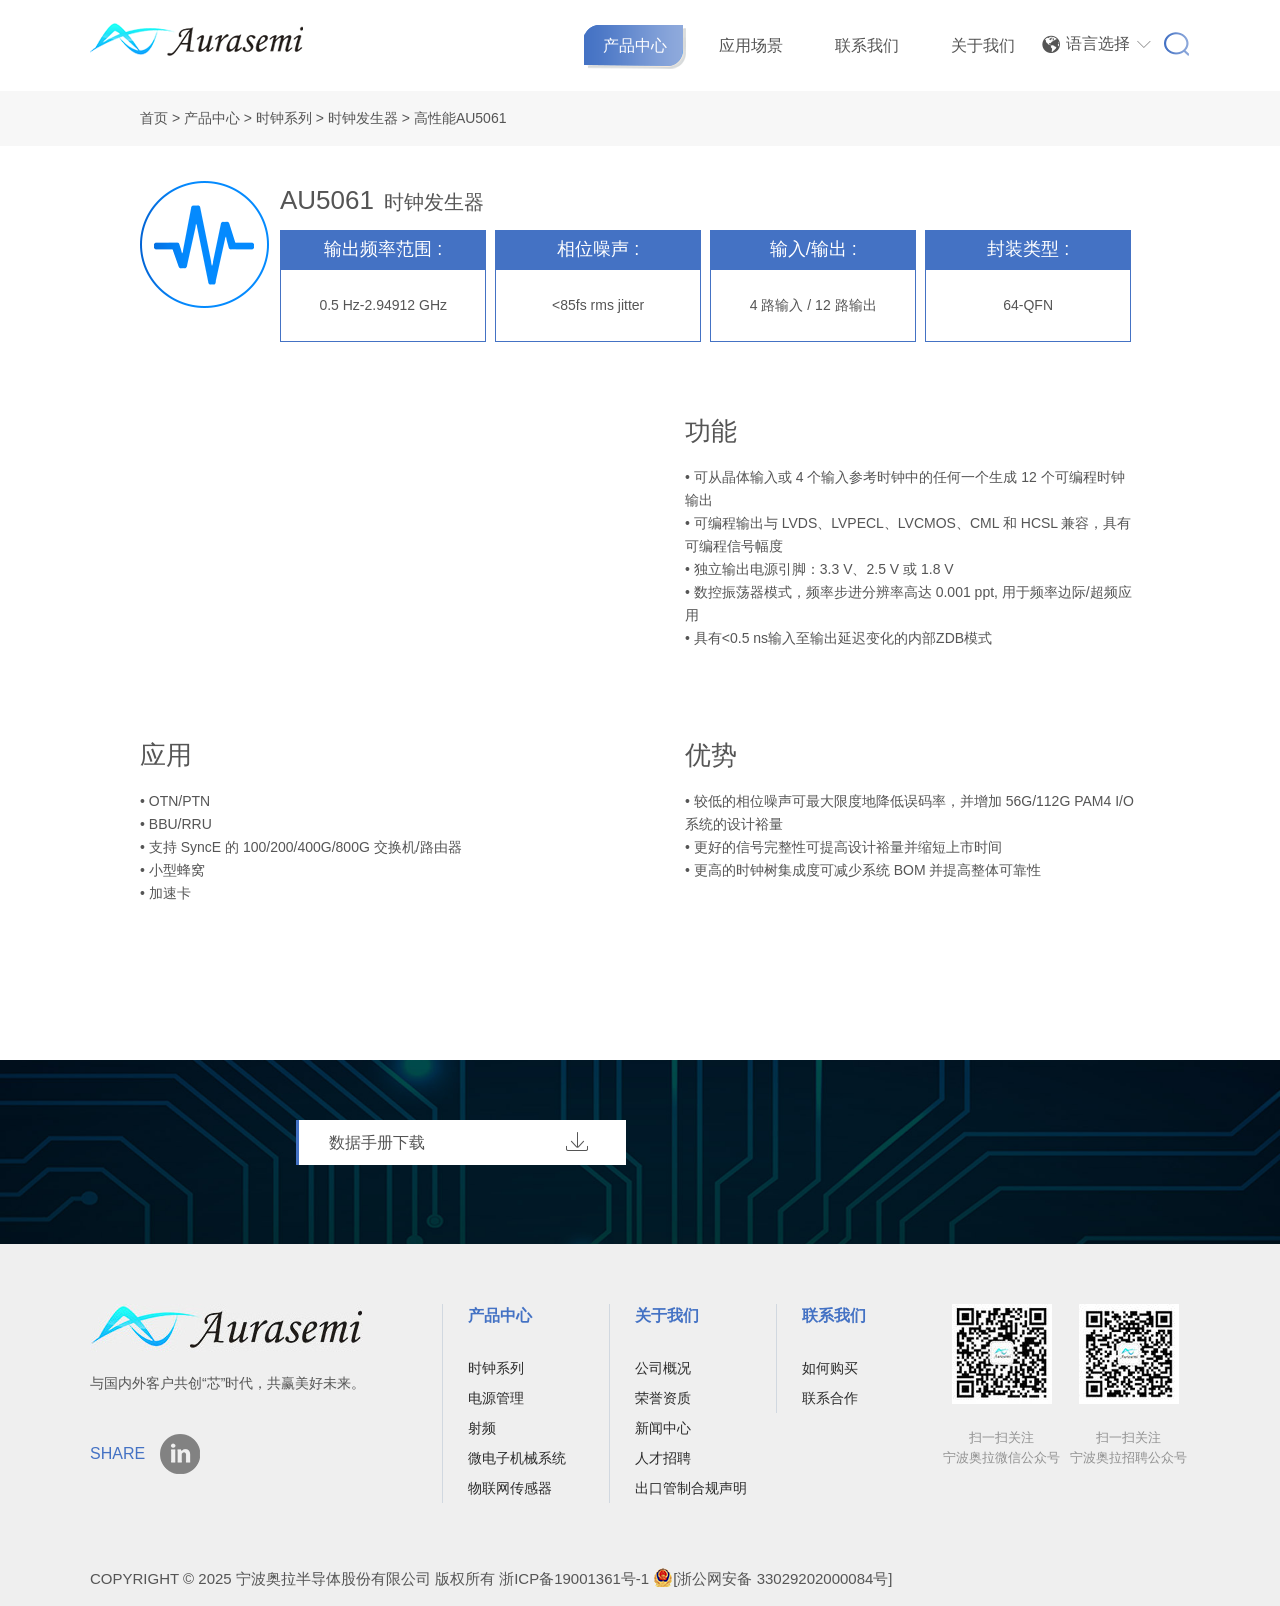  What do you see at coordinates (363, 118) in the screenshot?
I see `时钟发生器` at bounding box center [363, 118].